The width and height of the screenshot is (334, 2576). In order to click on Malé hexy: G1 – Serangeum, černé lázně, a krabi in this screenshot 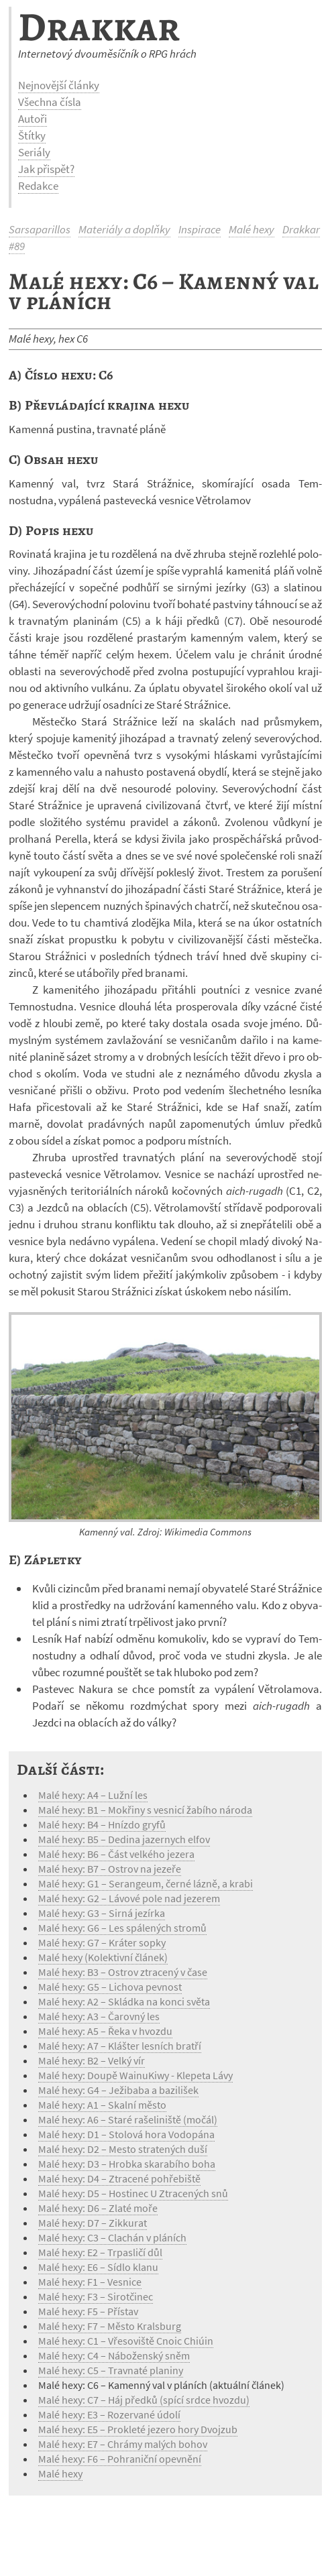, I will do `click(145, 1883)`.